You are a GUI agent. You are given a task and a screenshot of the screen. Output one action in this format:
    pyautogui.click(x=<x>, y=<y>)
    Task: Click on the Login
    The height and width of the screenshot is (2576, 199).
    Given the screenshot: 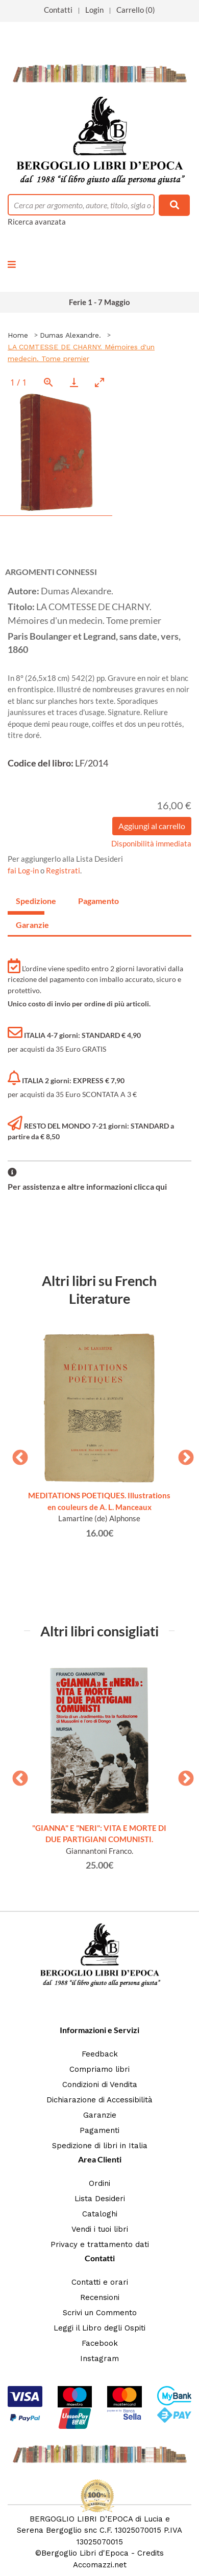 What is the action you would take?
    pyautogui.click(x=94, y=9)
    